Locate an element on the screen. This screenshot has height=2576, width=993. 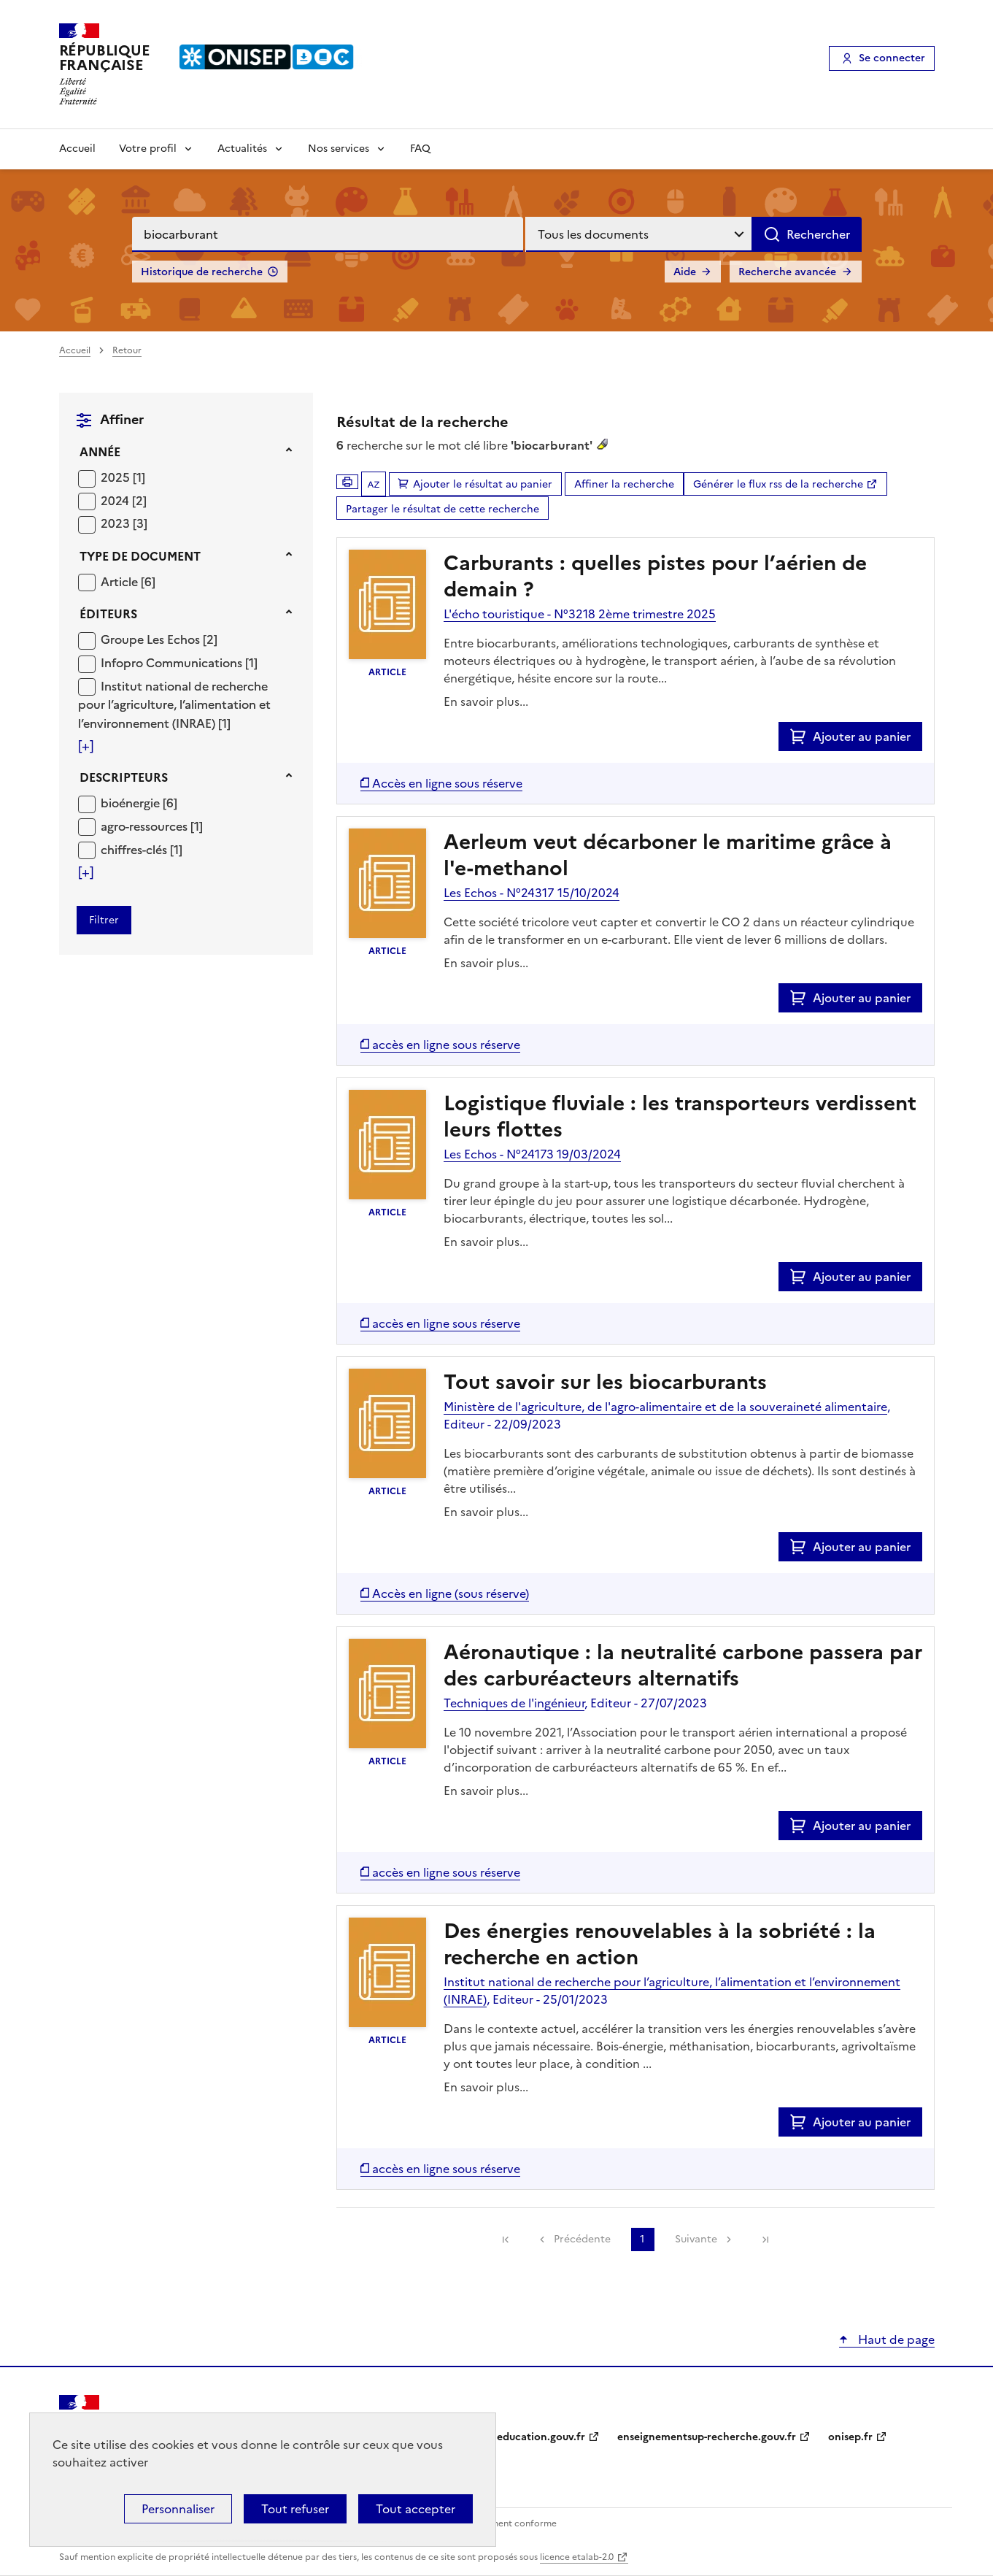
[Appliquer le filtre (cela rechargera la page) : Groupe Les Echos [2]] is located at coordinates (159, 639).